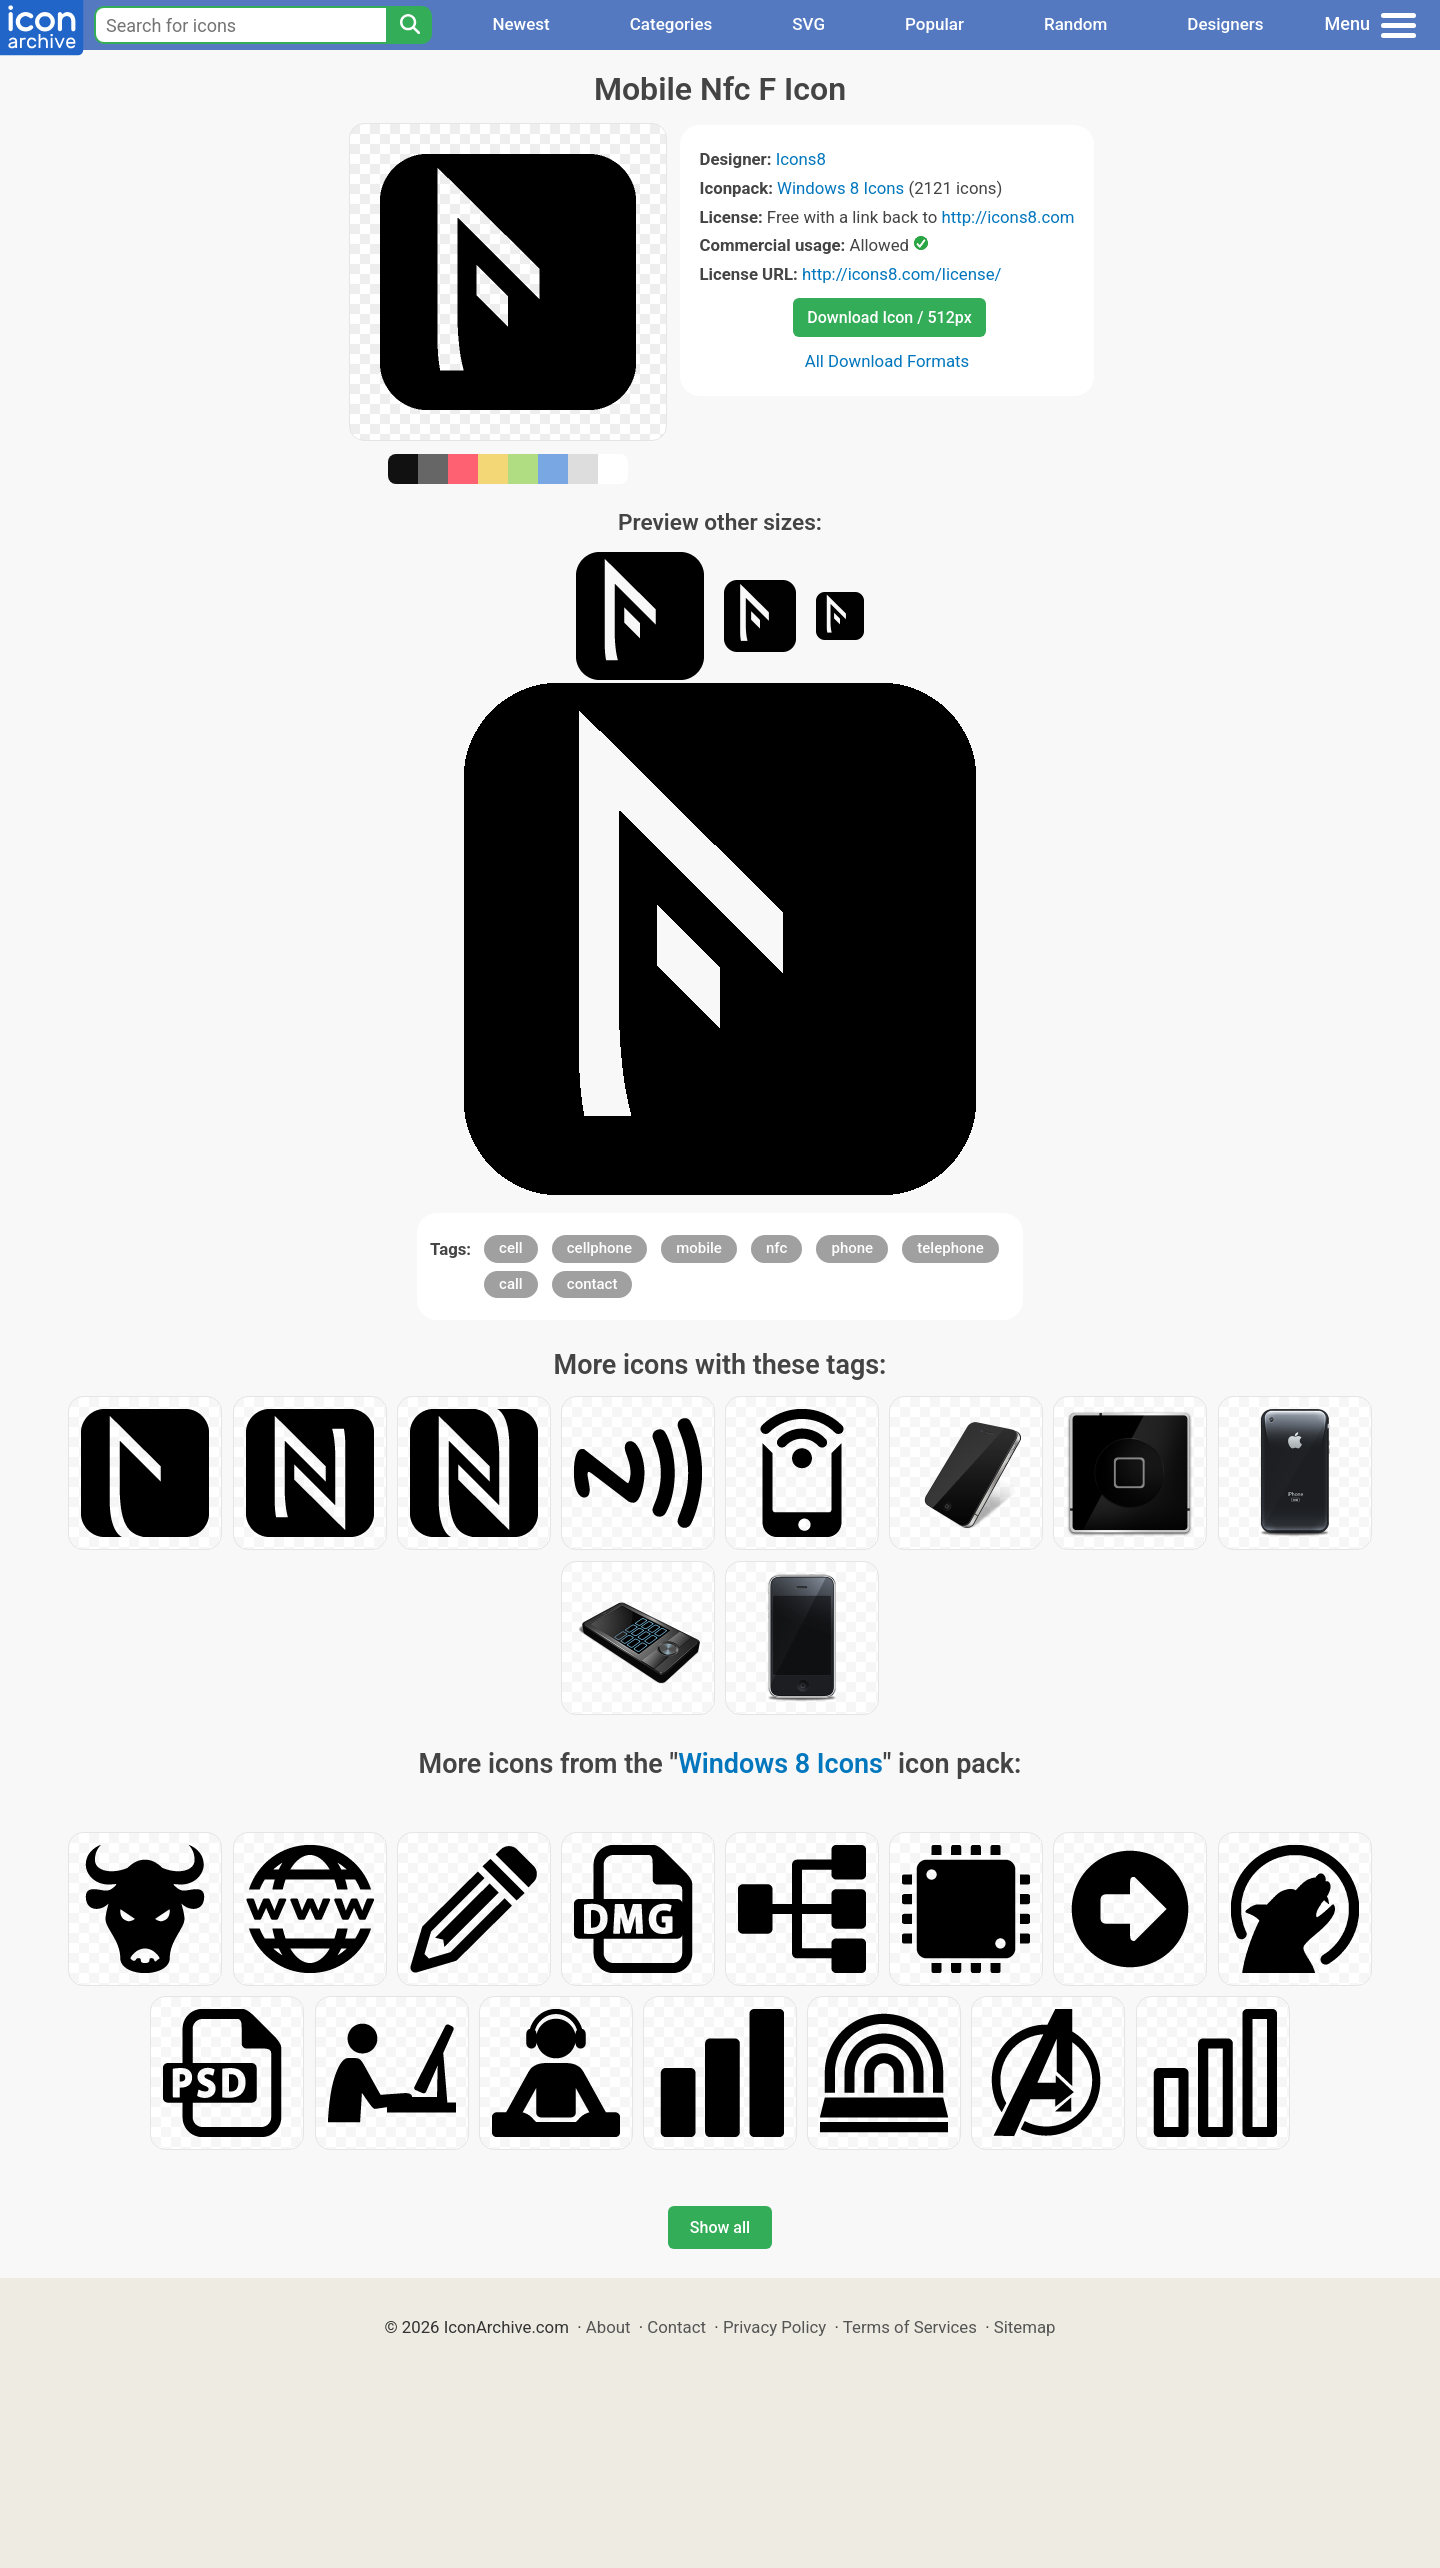  Describe the element at coordinates (910, 2327) in the screenshot. I see `Terms of Services` at that location.